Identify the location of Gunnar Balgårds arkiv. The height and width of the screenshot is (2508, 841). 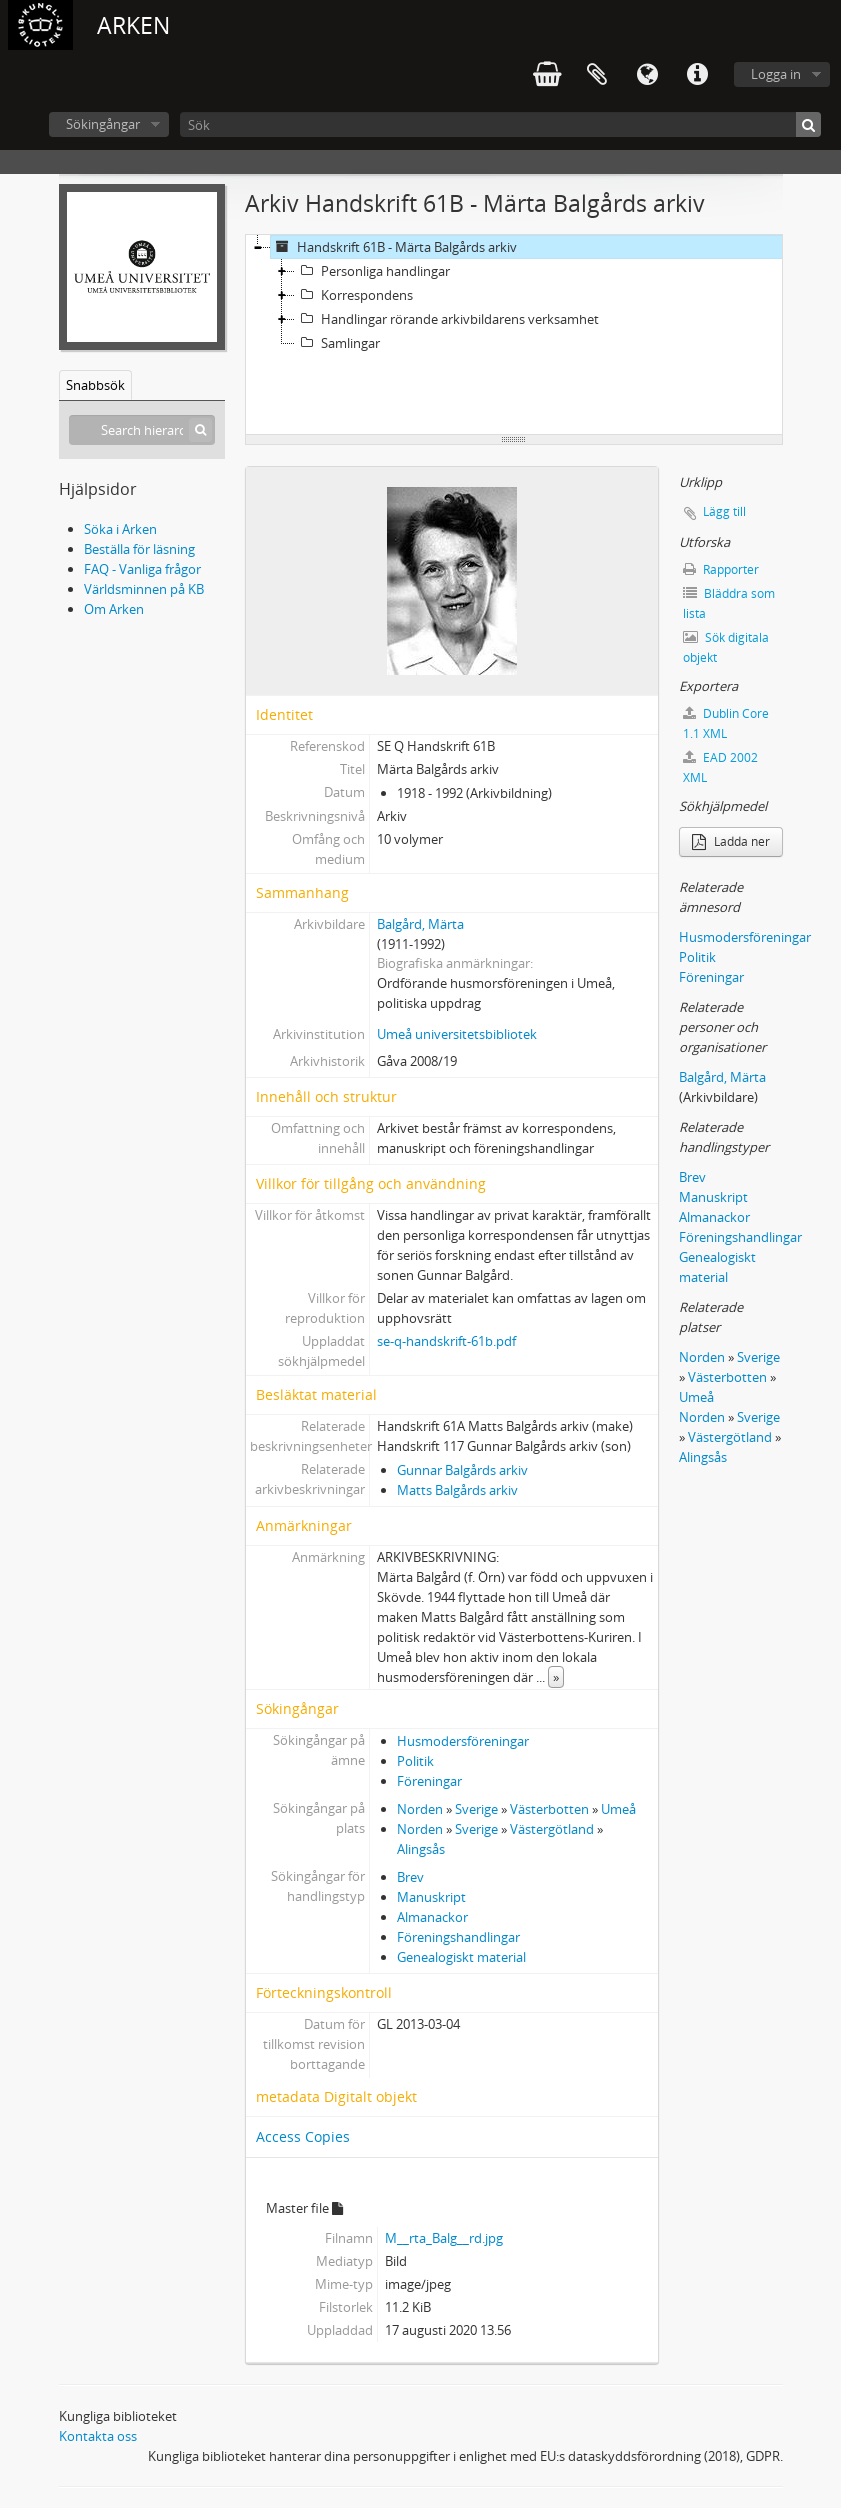
(462, 1470).